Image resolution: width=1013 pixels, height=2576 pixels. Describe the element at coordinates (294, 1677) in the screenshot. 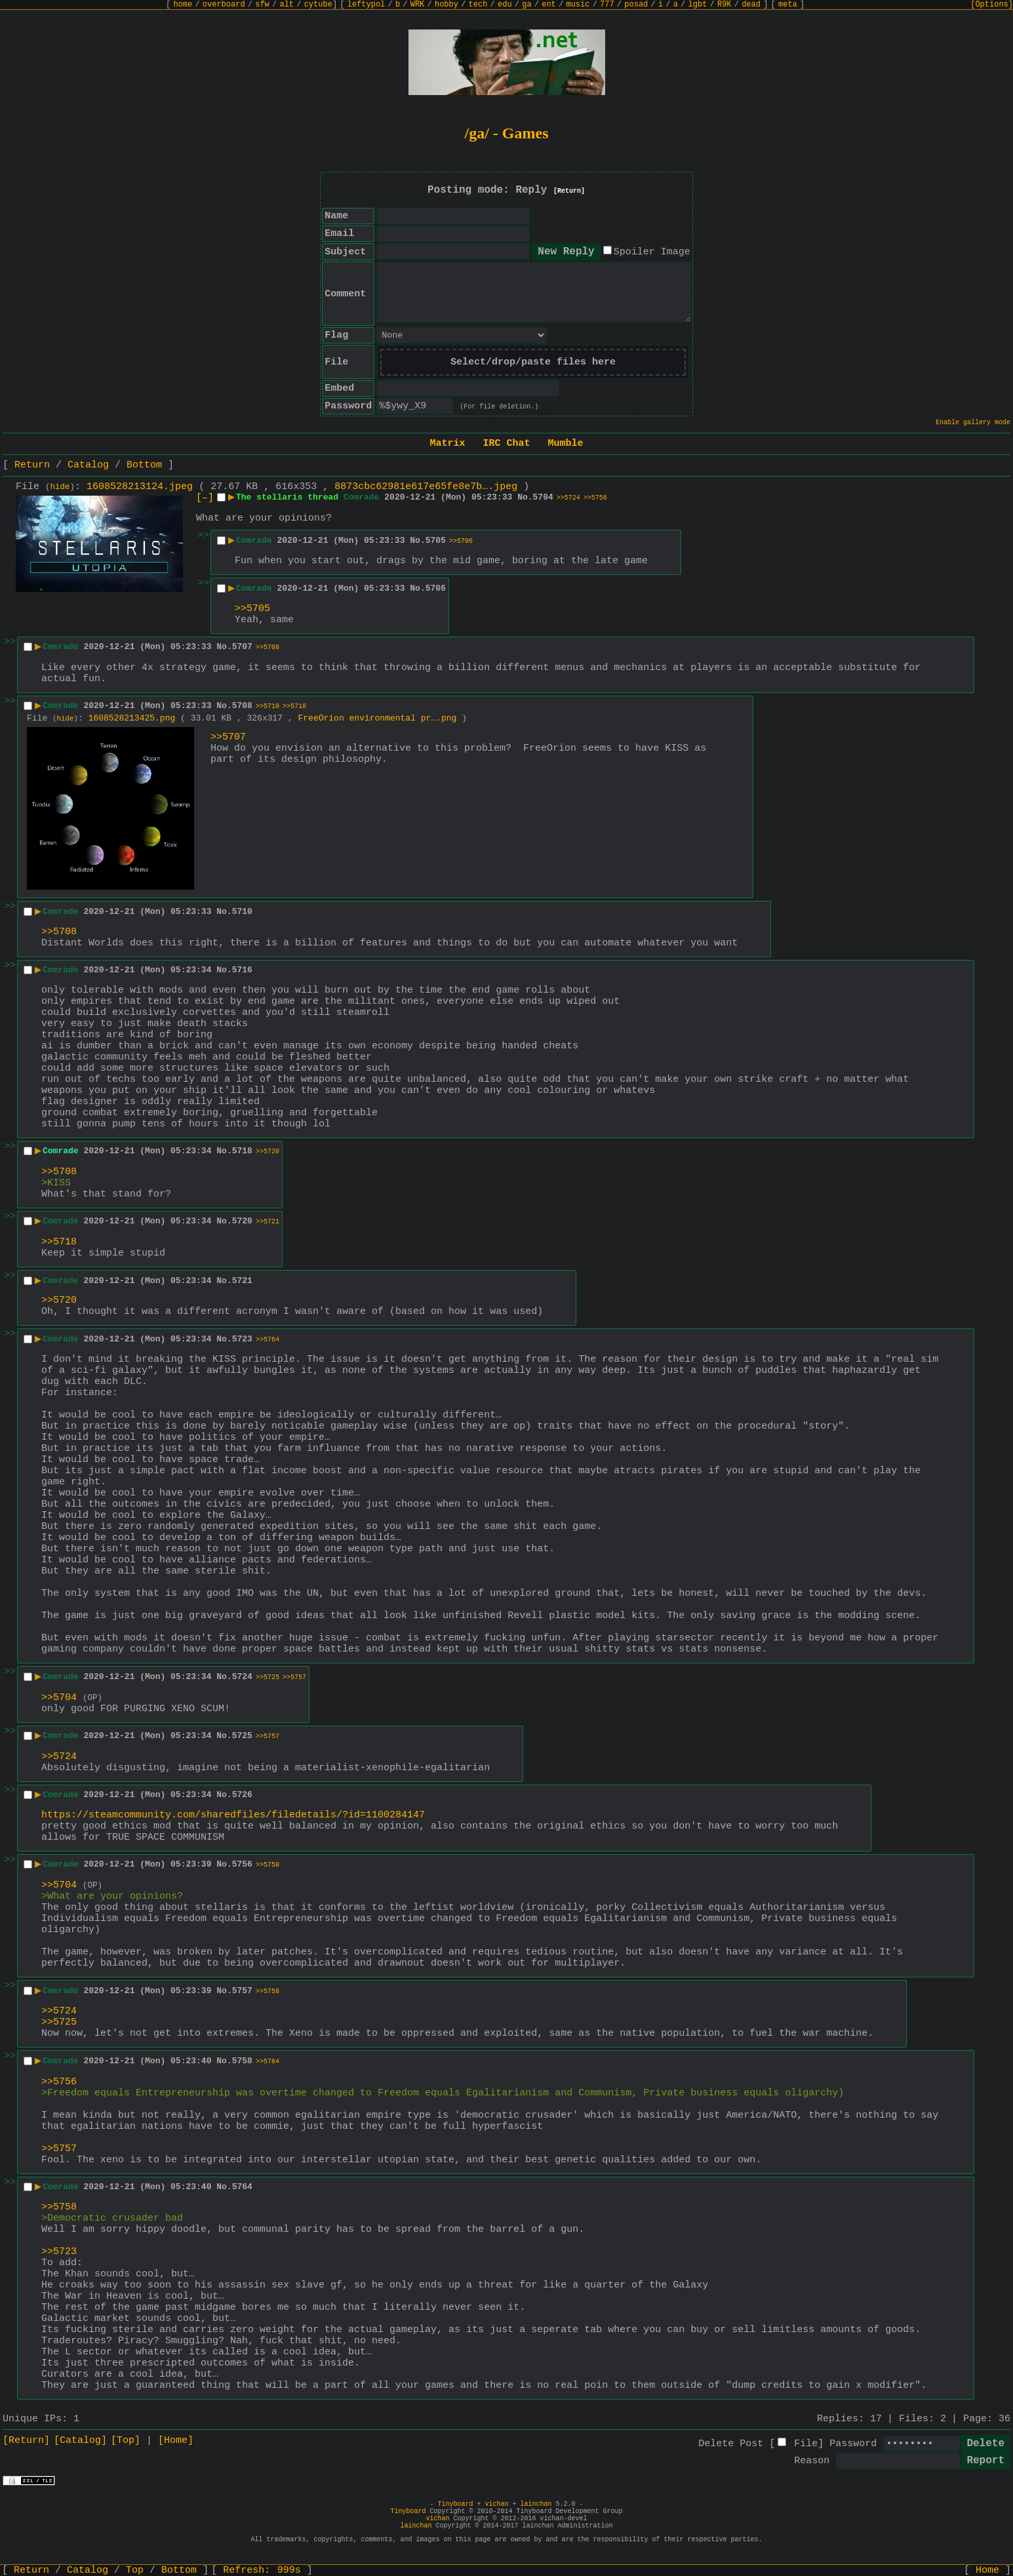

I see `>>5757` at that location.